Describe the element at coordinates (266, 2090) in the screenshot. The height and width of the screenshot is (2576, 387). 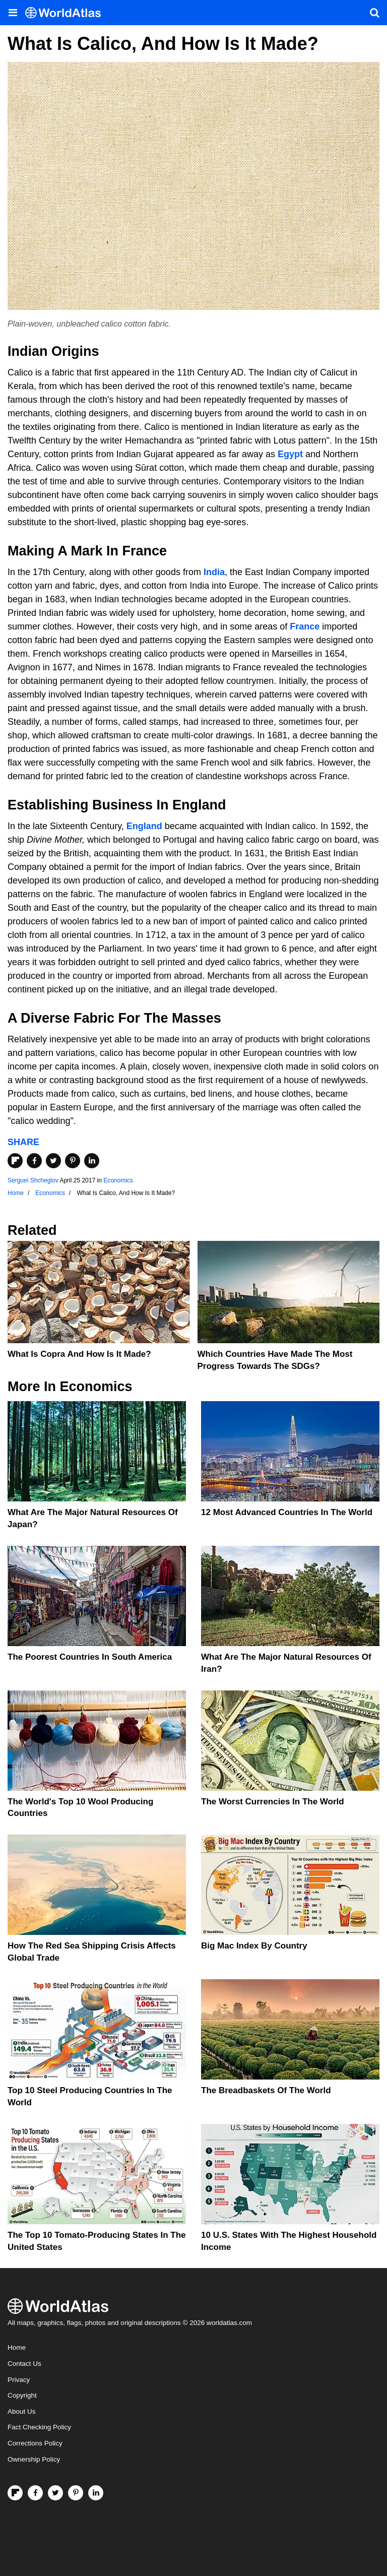
I see `The Breadbaskets of the World` at that location.